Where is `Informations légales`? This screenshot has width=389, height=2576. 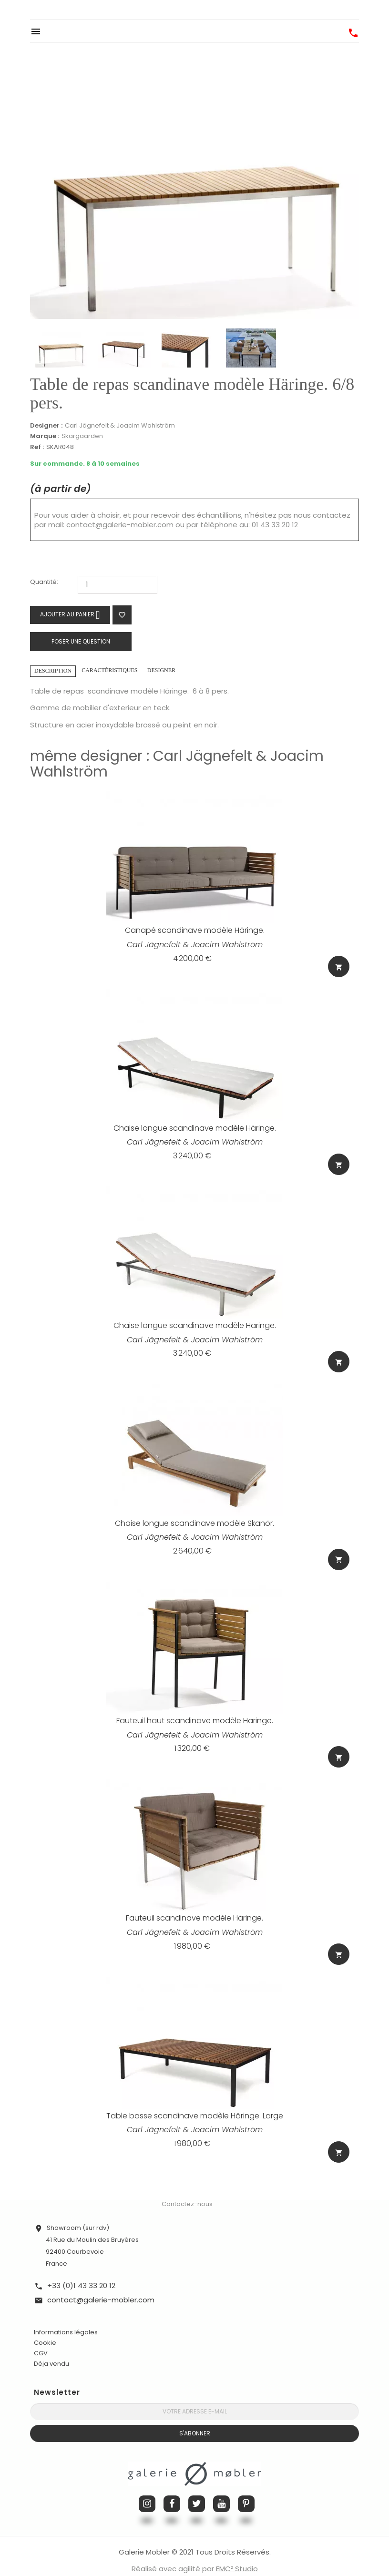 Informations légales is located at coordinates (66, 2317).